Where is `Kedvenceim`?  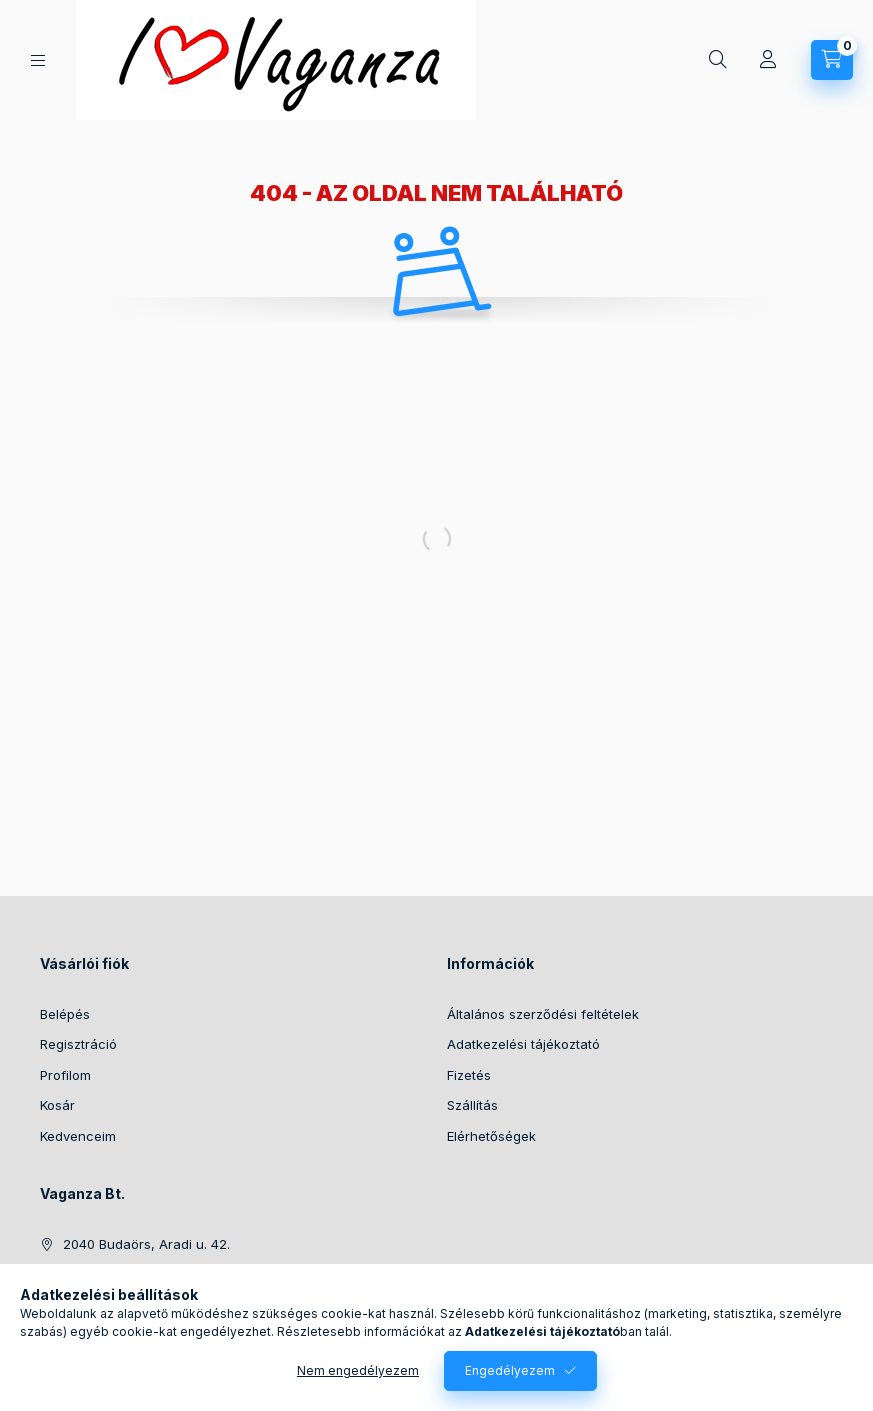 Kedvenceim is located at coordinates (78, 1136).